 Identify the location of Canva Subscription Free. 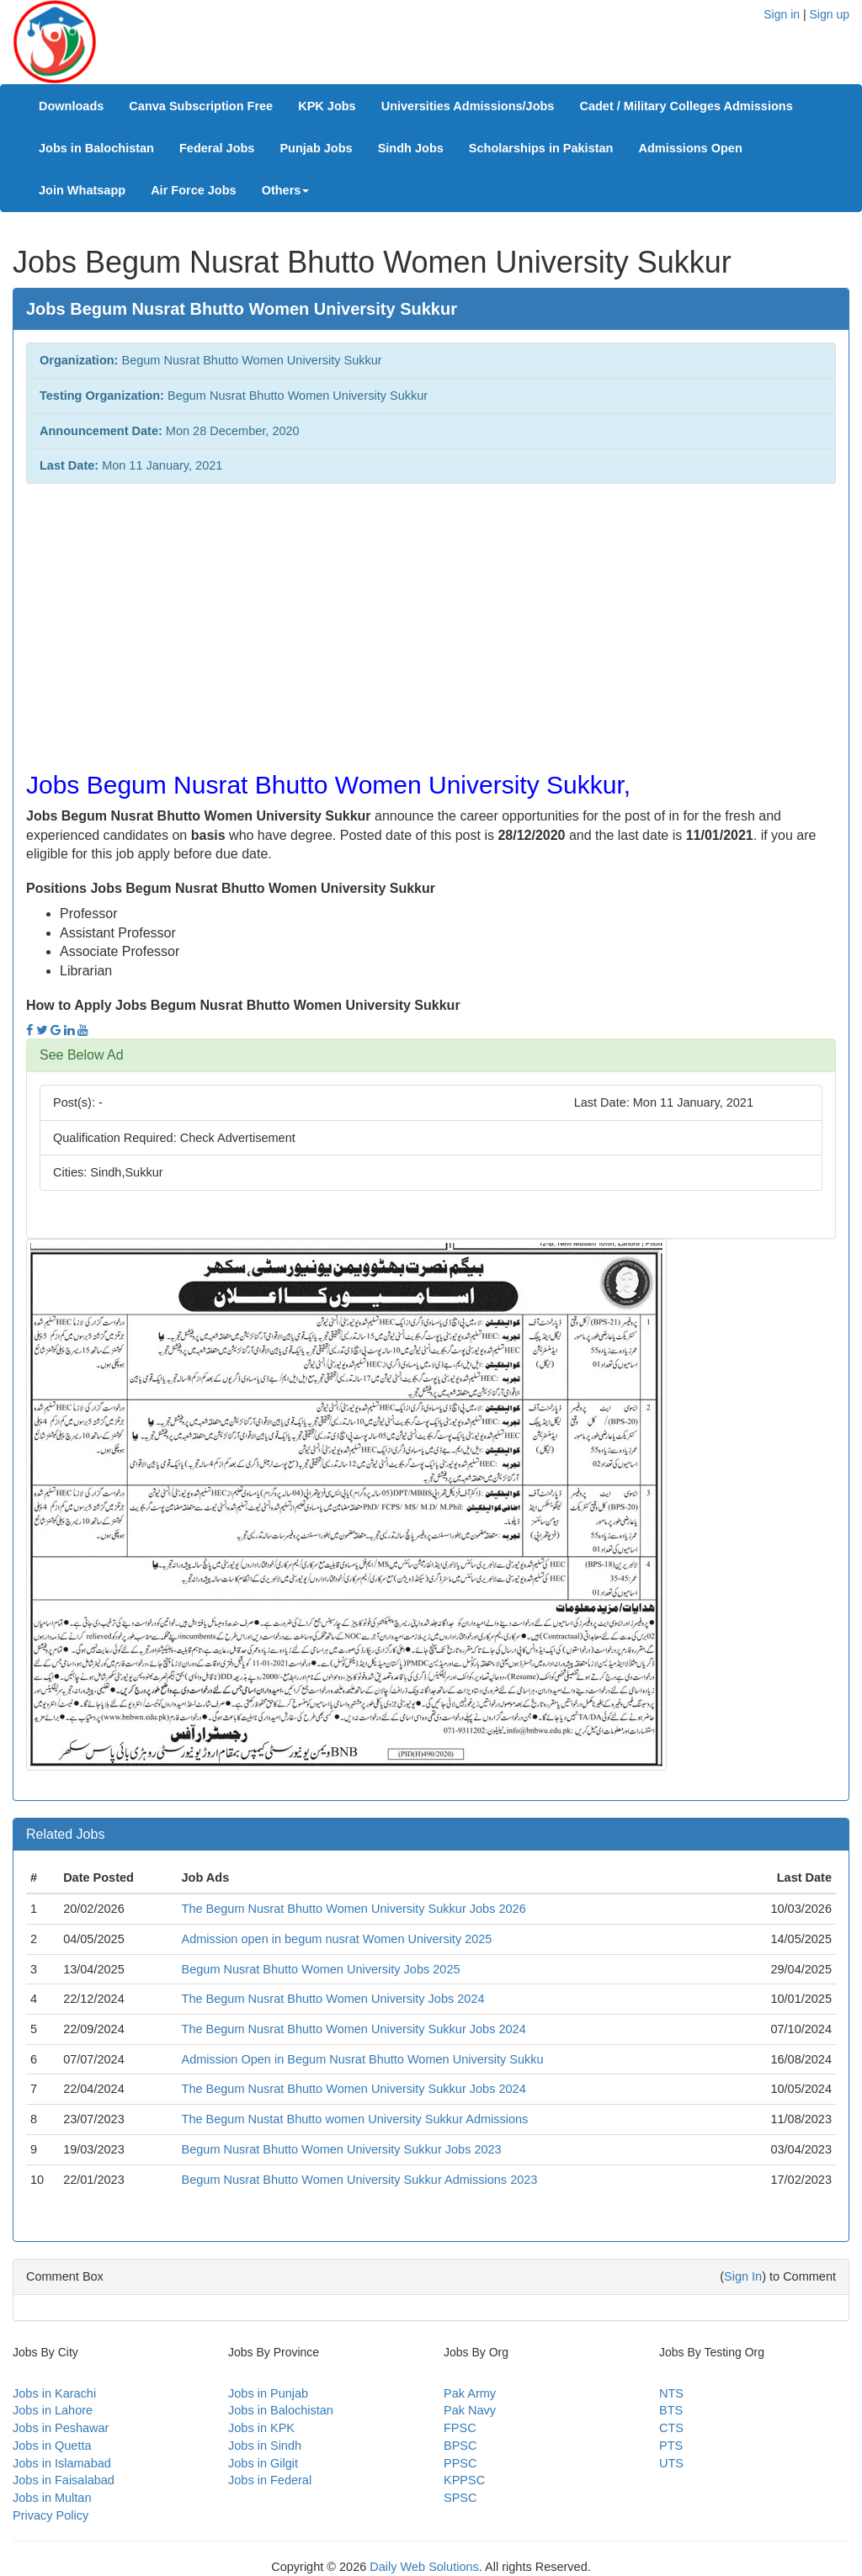
(201, 106).